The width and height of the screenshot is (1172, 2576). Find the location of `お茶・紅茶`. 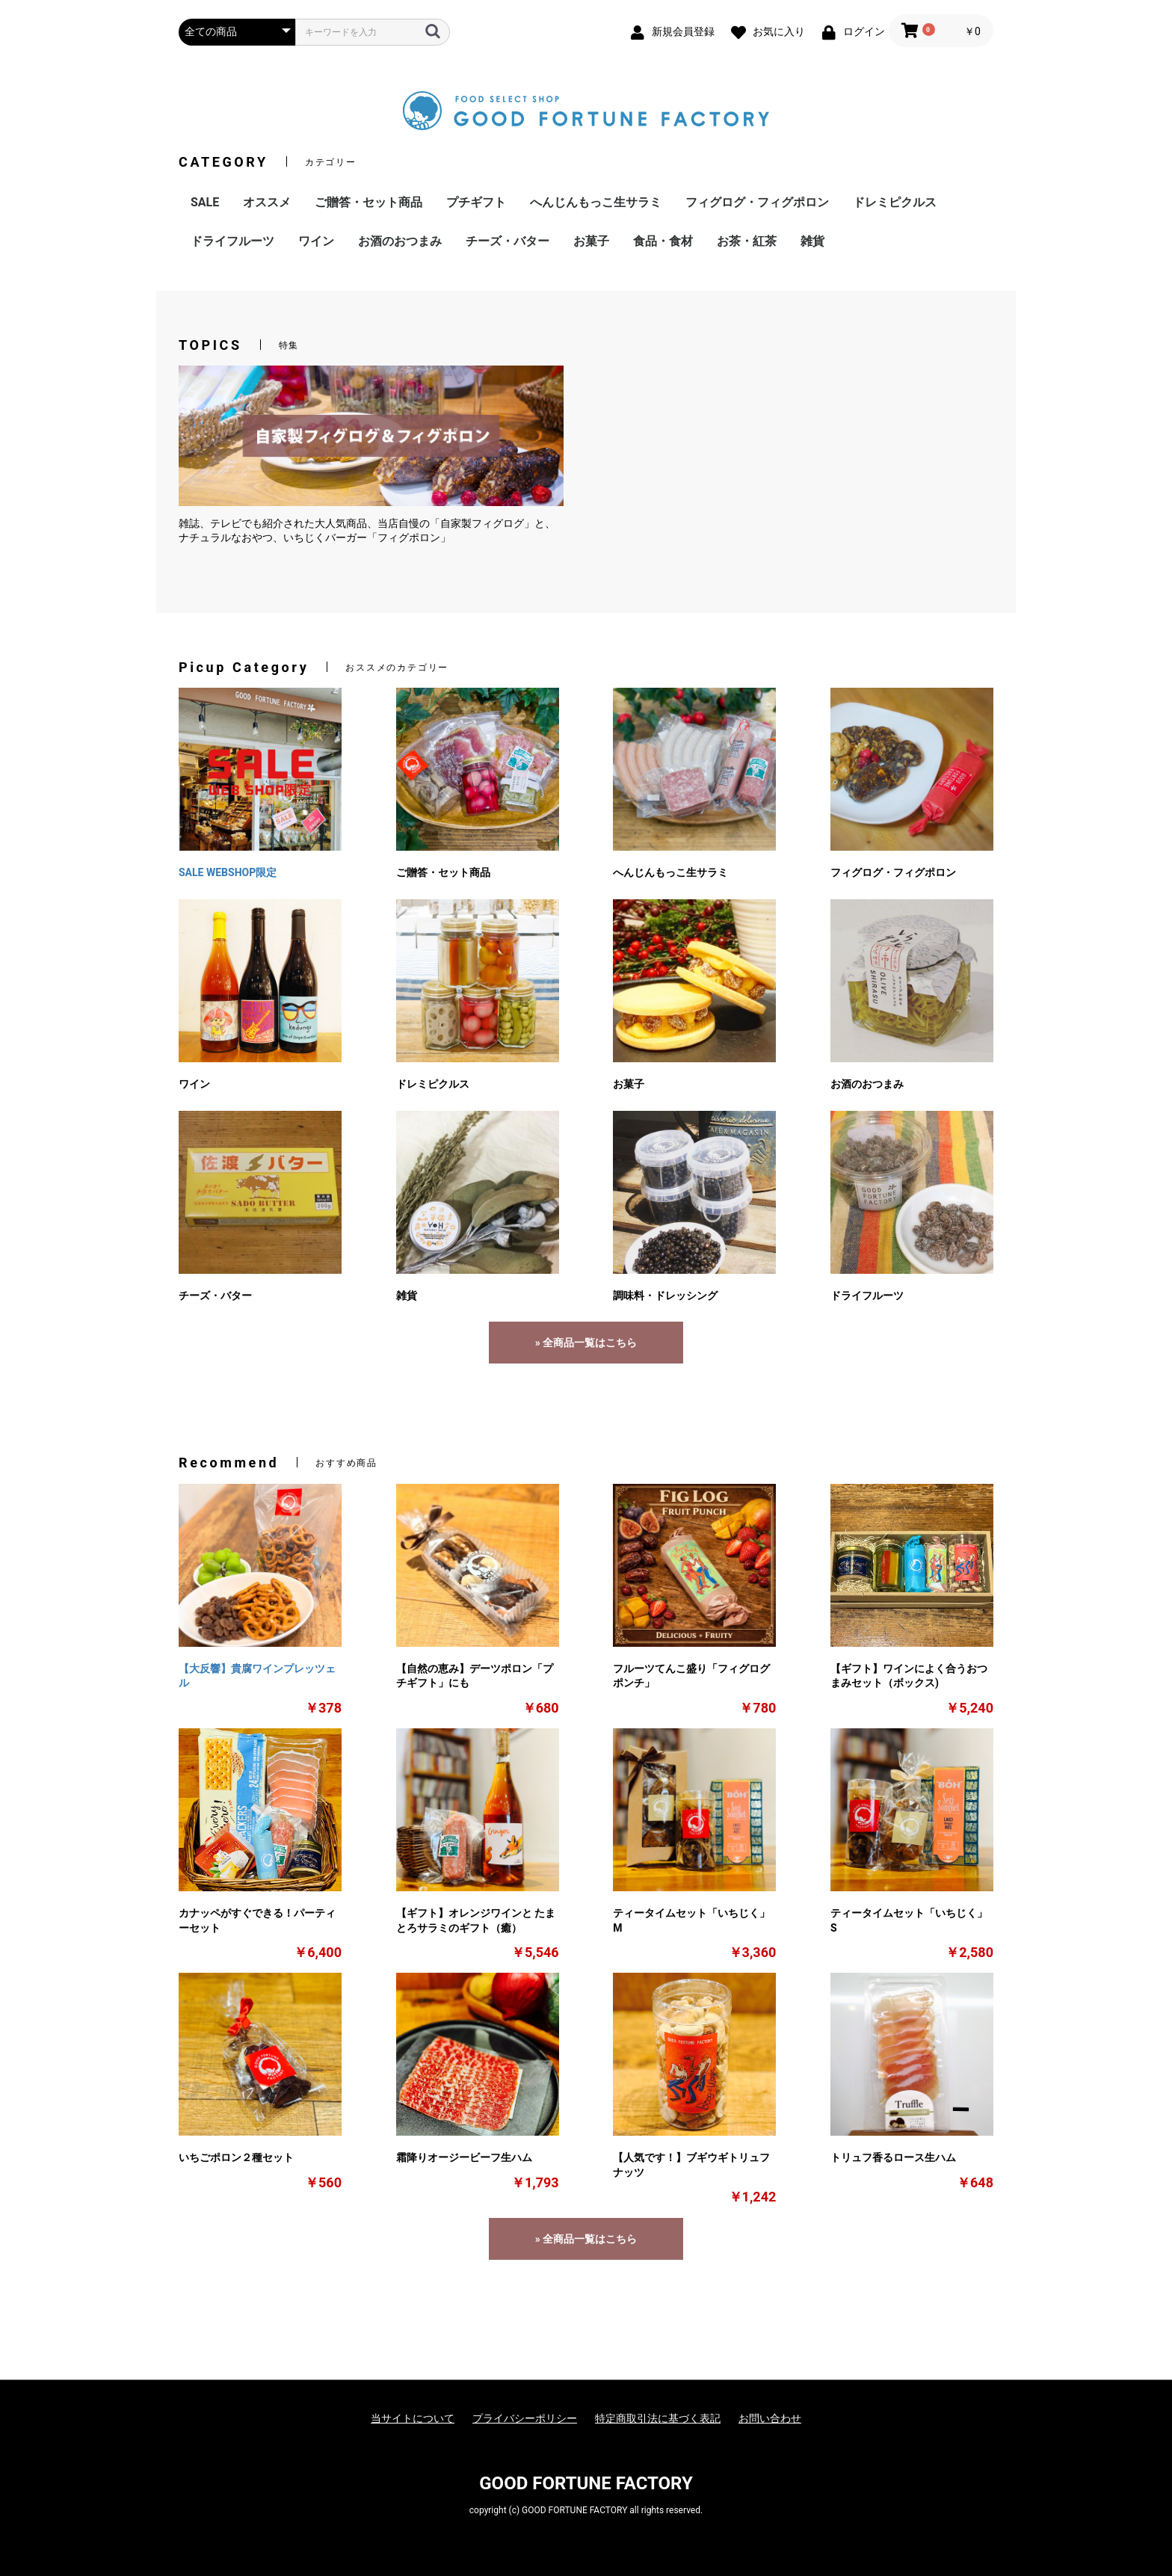

お茶・紅茶 is located at coordinates (747, 241).